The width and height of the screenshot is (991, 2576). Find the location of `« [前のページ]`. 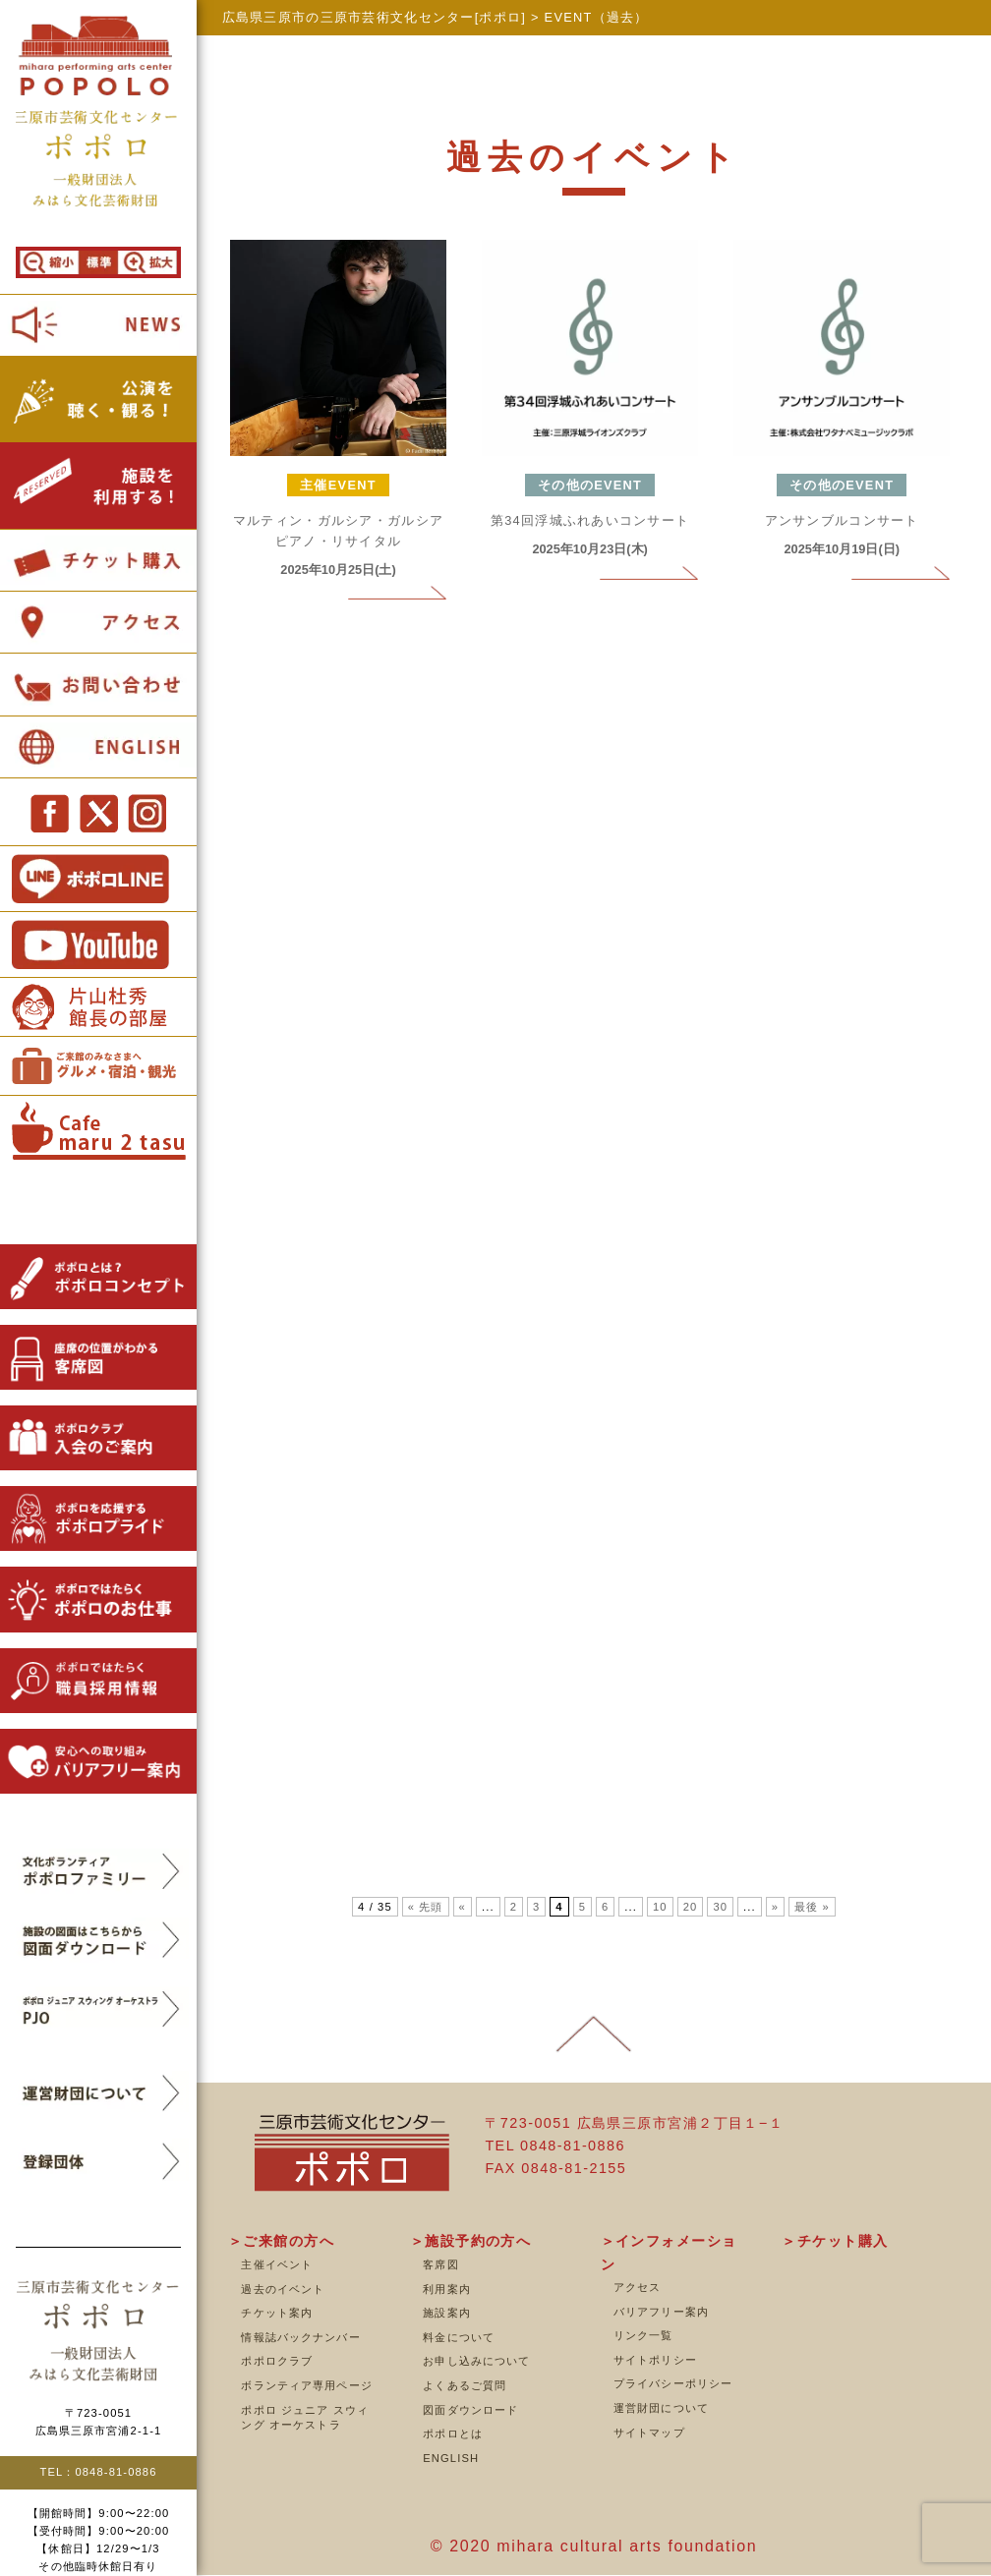

« [前のページ] is located at coordinates (462, 1907).